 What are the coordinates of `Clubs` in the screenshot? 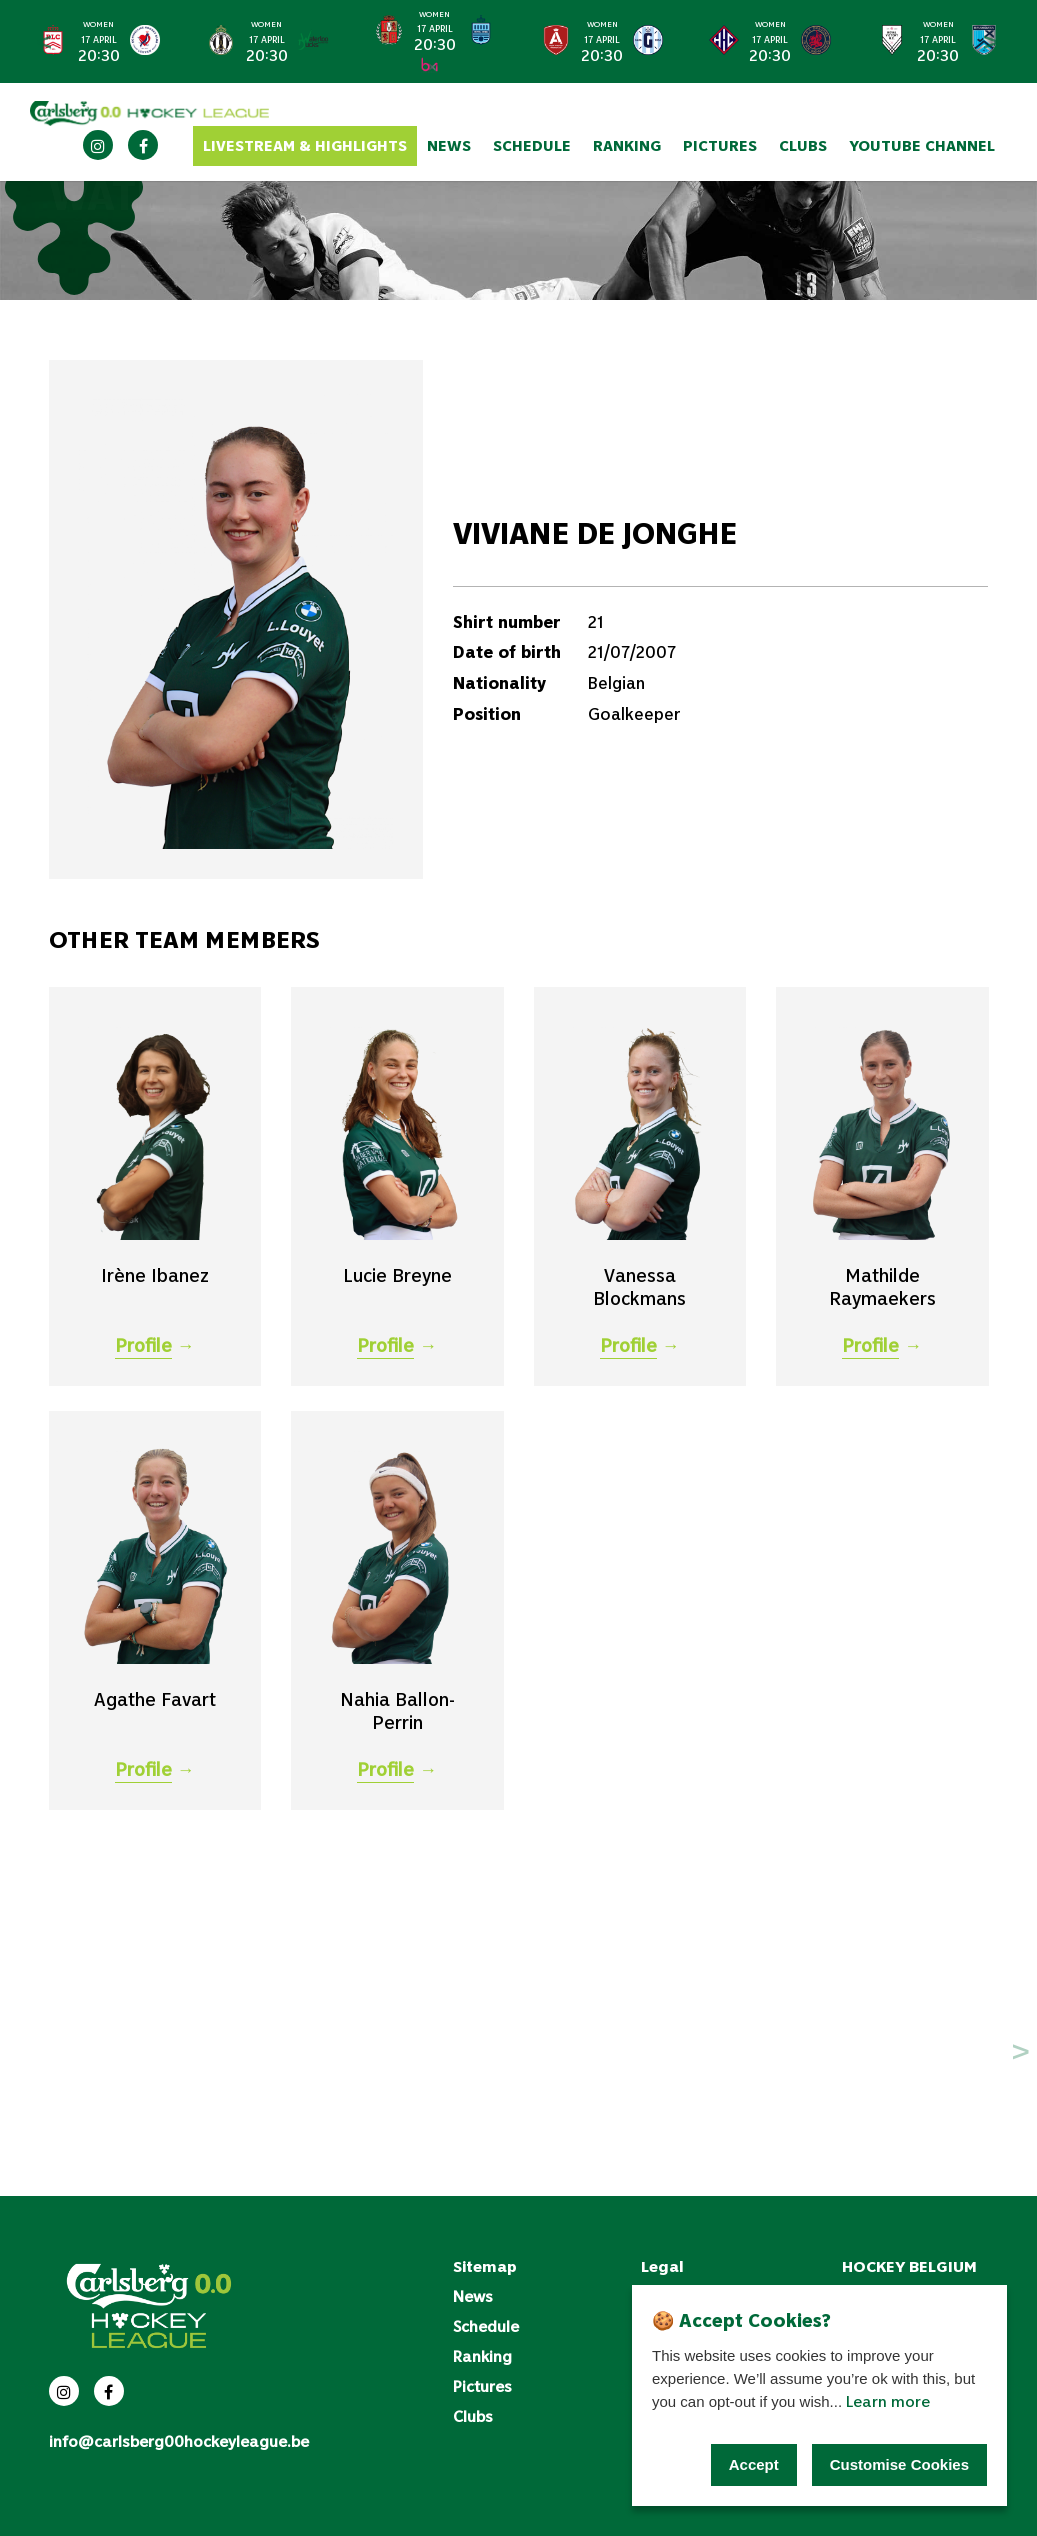 It's located at (803, 145).